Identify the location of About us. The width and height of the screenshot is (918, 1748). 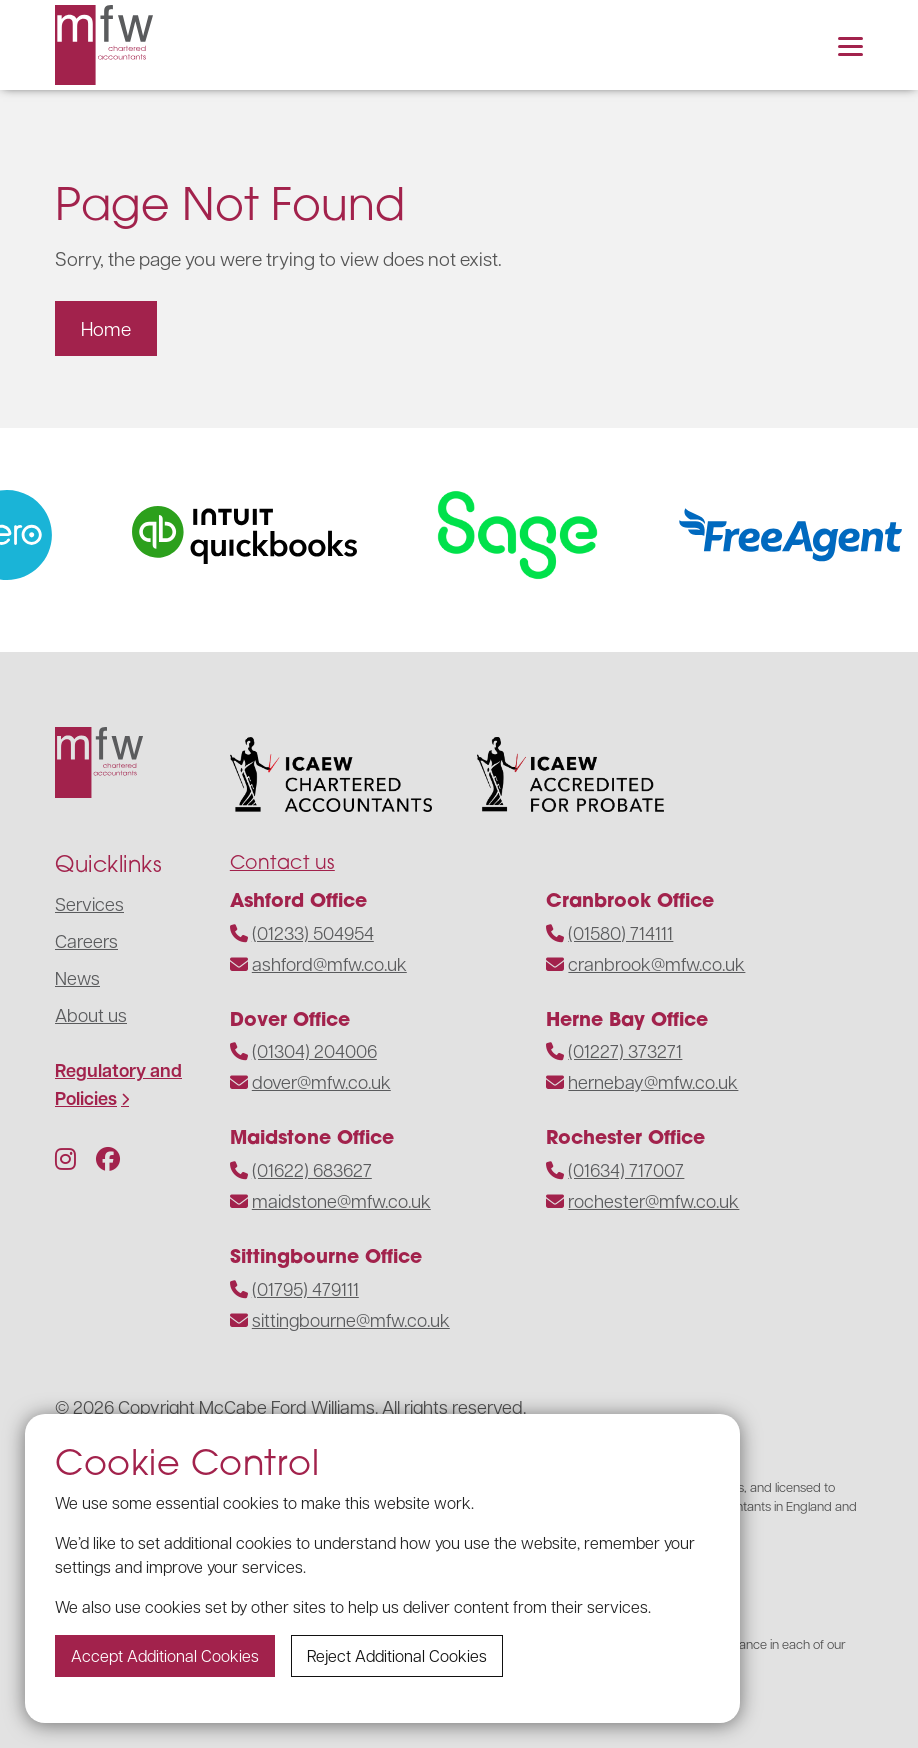
(91, 1014).